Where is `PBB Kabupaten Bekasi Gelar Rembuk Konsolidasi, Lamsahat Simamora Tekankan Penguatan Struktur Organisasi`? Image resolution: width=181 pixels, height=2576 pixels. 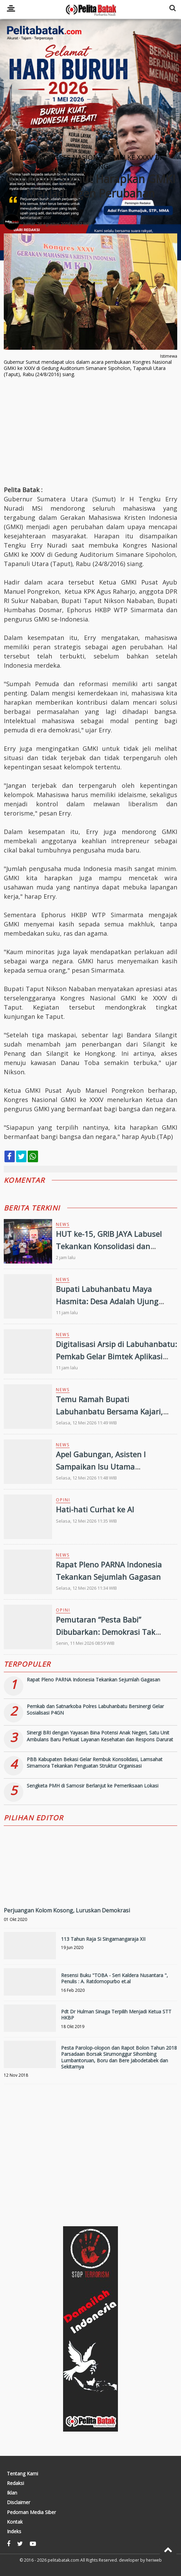 PBB Kabupaten Bekasi Gelar Rembuk Konsolidasi, Lamsahat Simamora Tekankan Penguatan Struktur Organisasi is located at coordinates (94, 1762).